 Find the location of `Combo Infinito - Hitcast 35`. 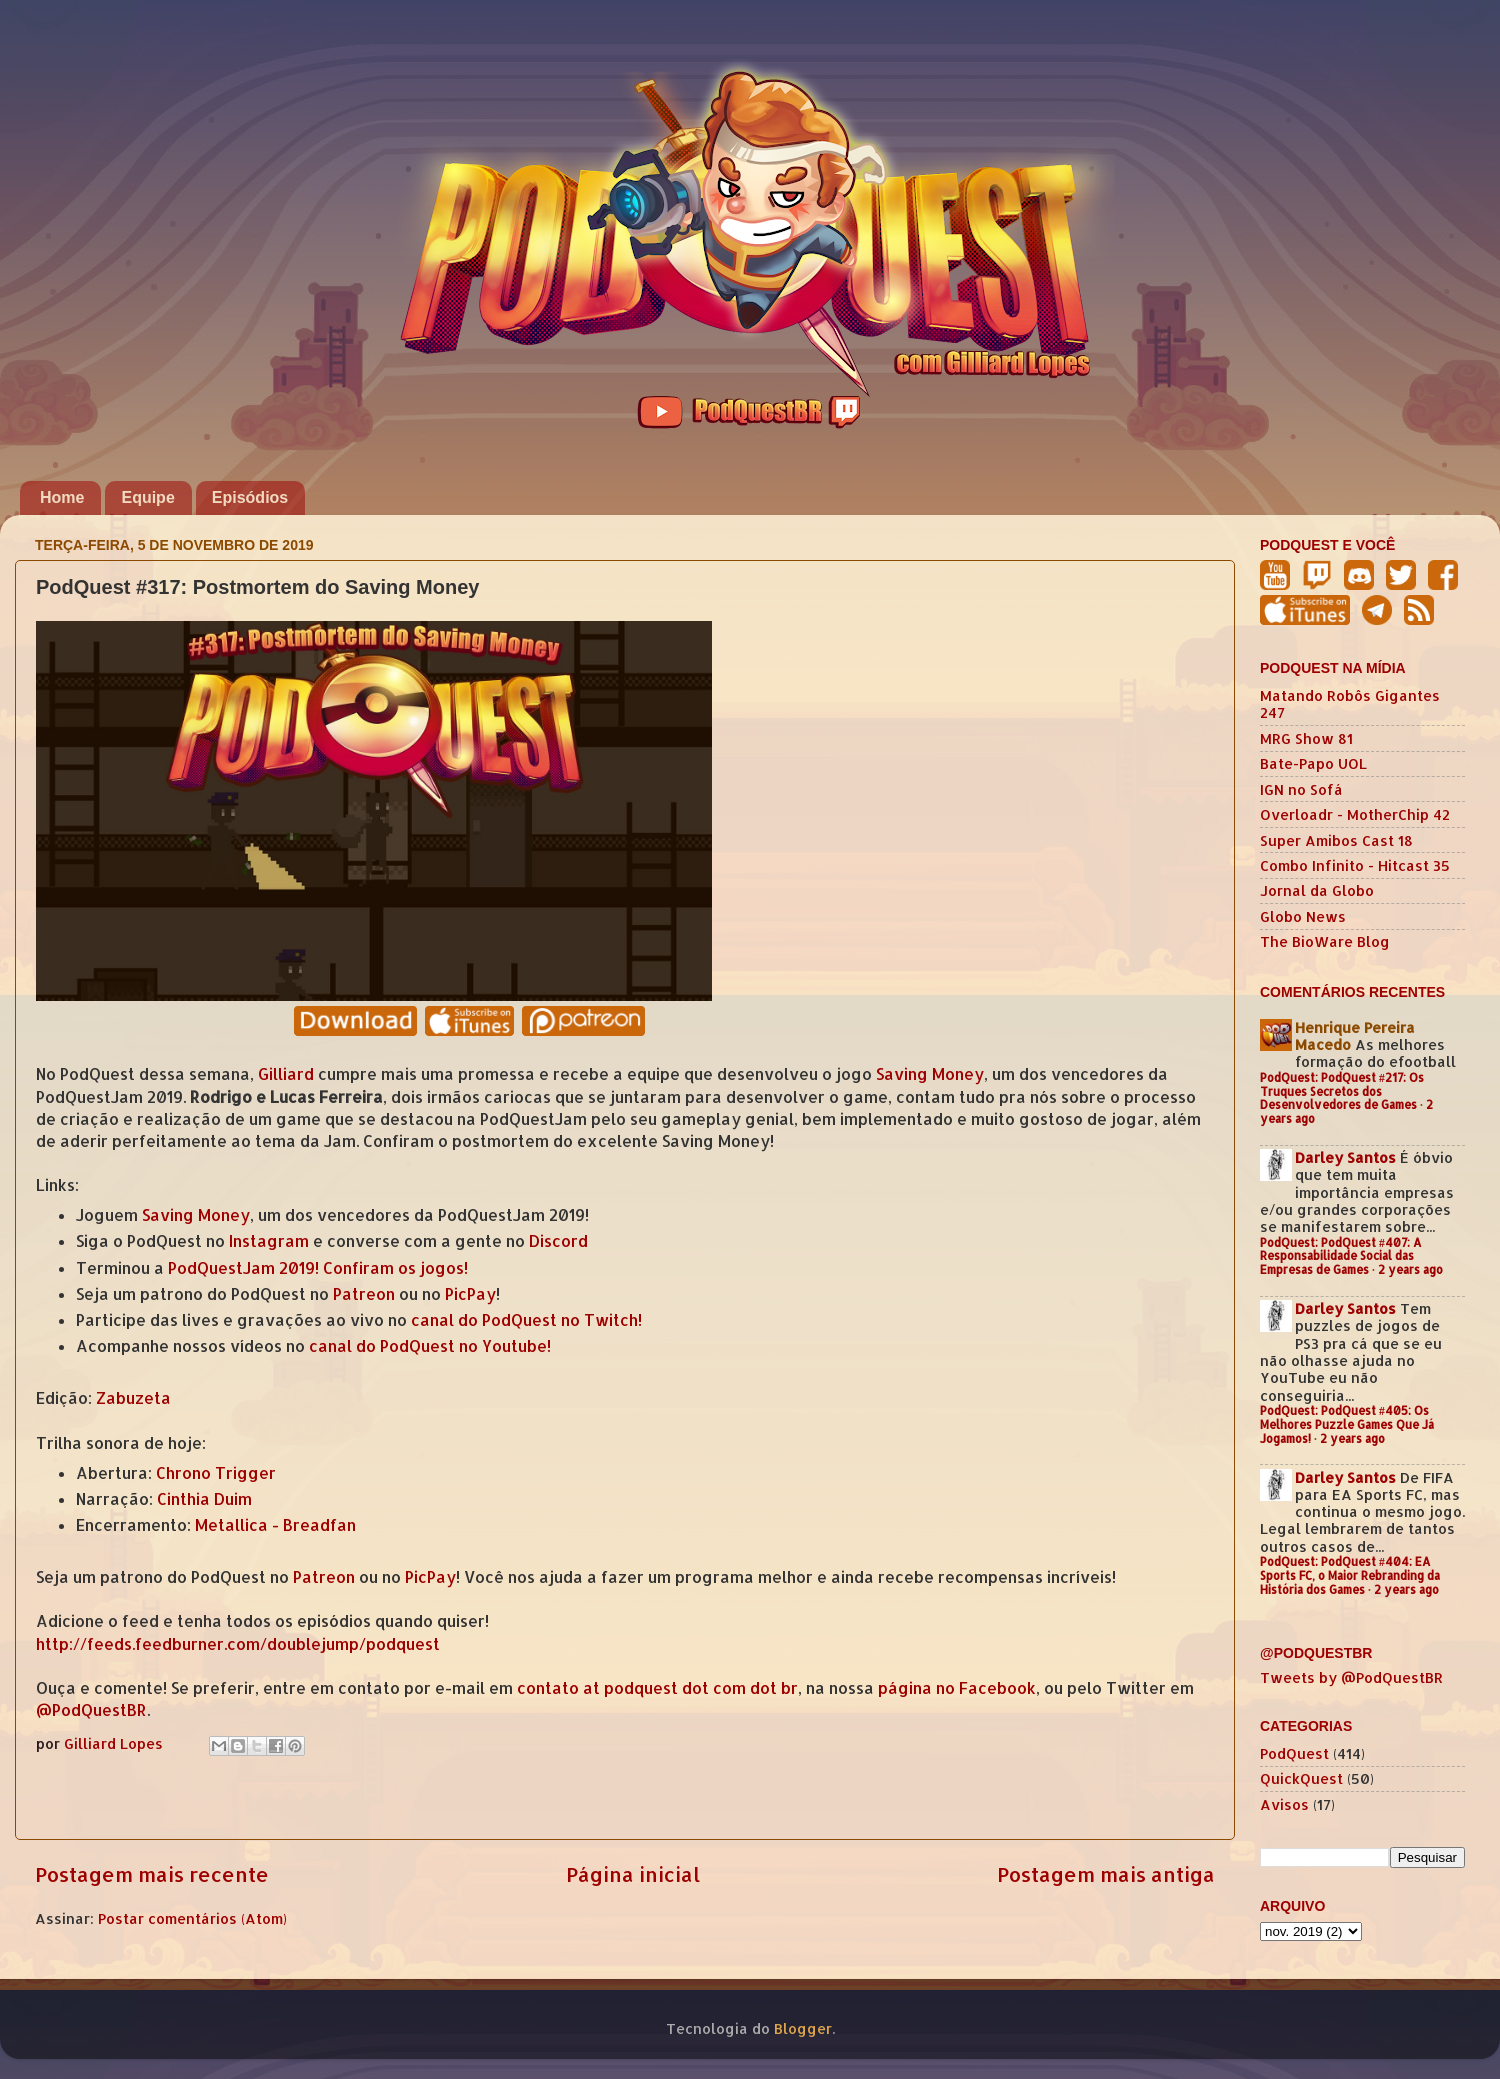

Combo Infinito - Hitcast 35 is located at coordinates (1355, 865).